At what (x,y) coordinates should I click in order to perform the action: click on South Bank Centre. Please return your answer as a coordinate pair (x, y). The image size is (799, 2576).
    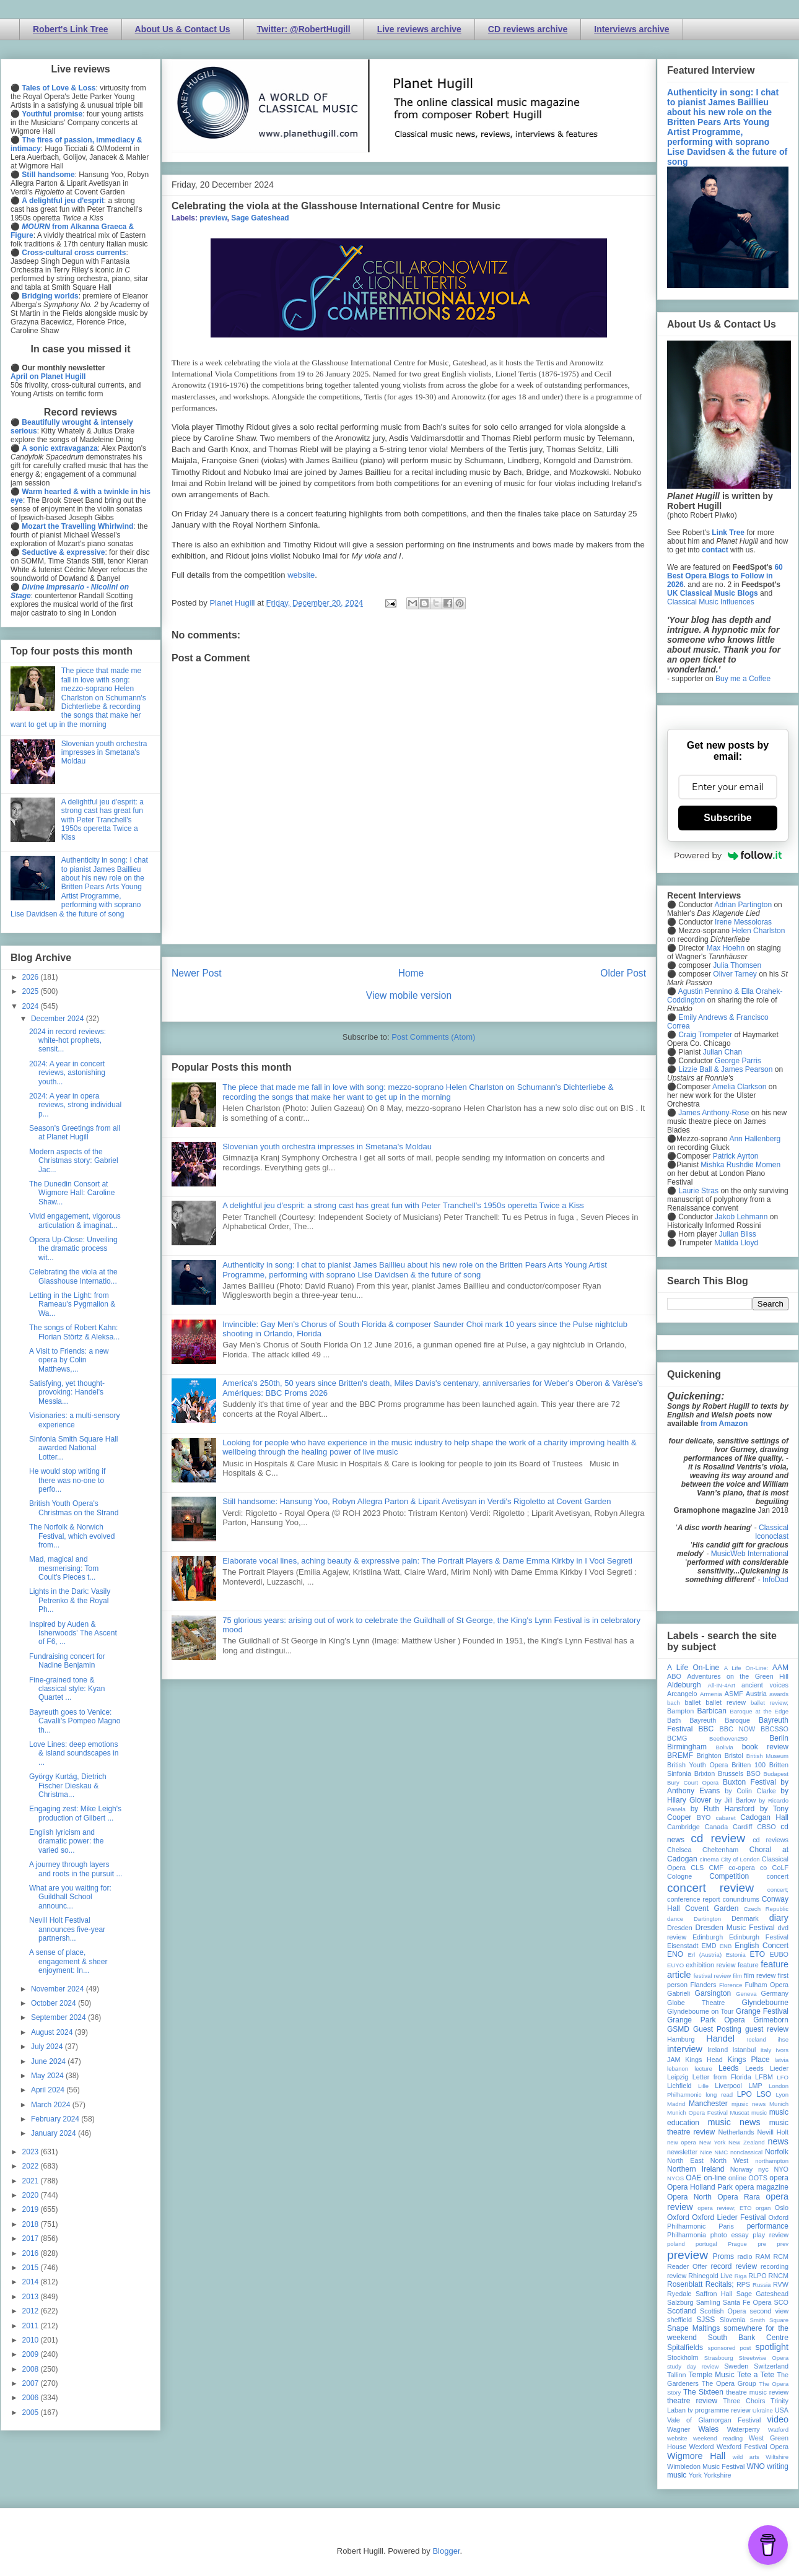
    Looking at the image, I should click on (748, 2337).